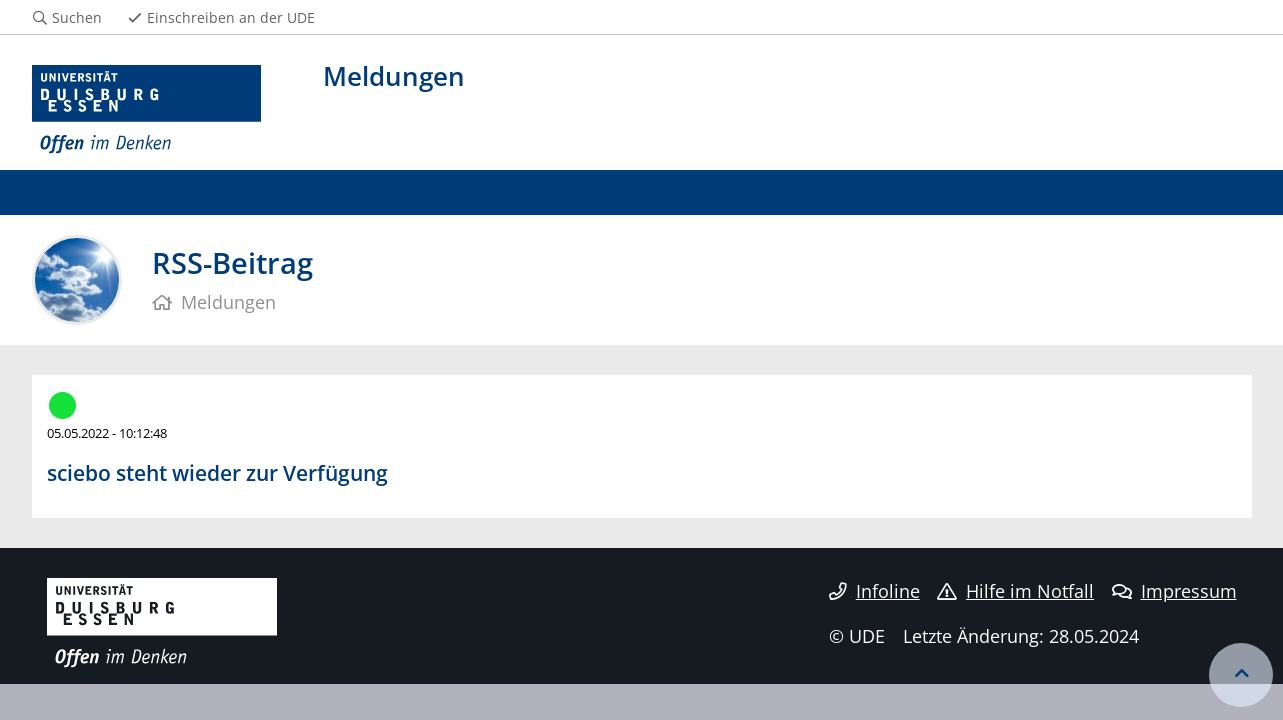 The width and height of the screenshot is (1283, 720). I want to click on [Zur Homepage], so click(147, 110).